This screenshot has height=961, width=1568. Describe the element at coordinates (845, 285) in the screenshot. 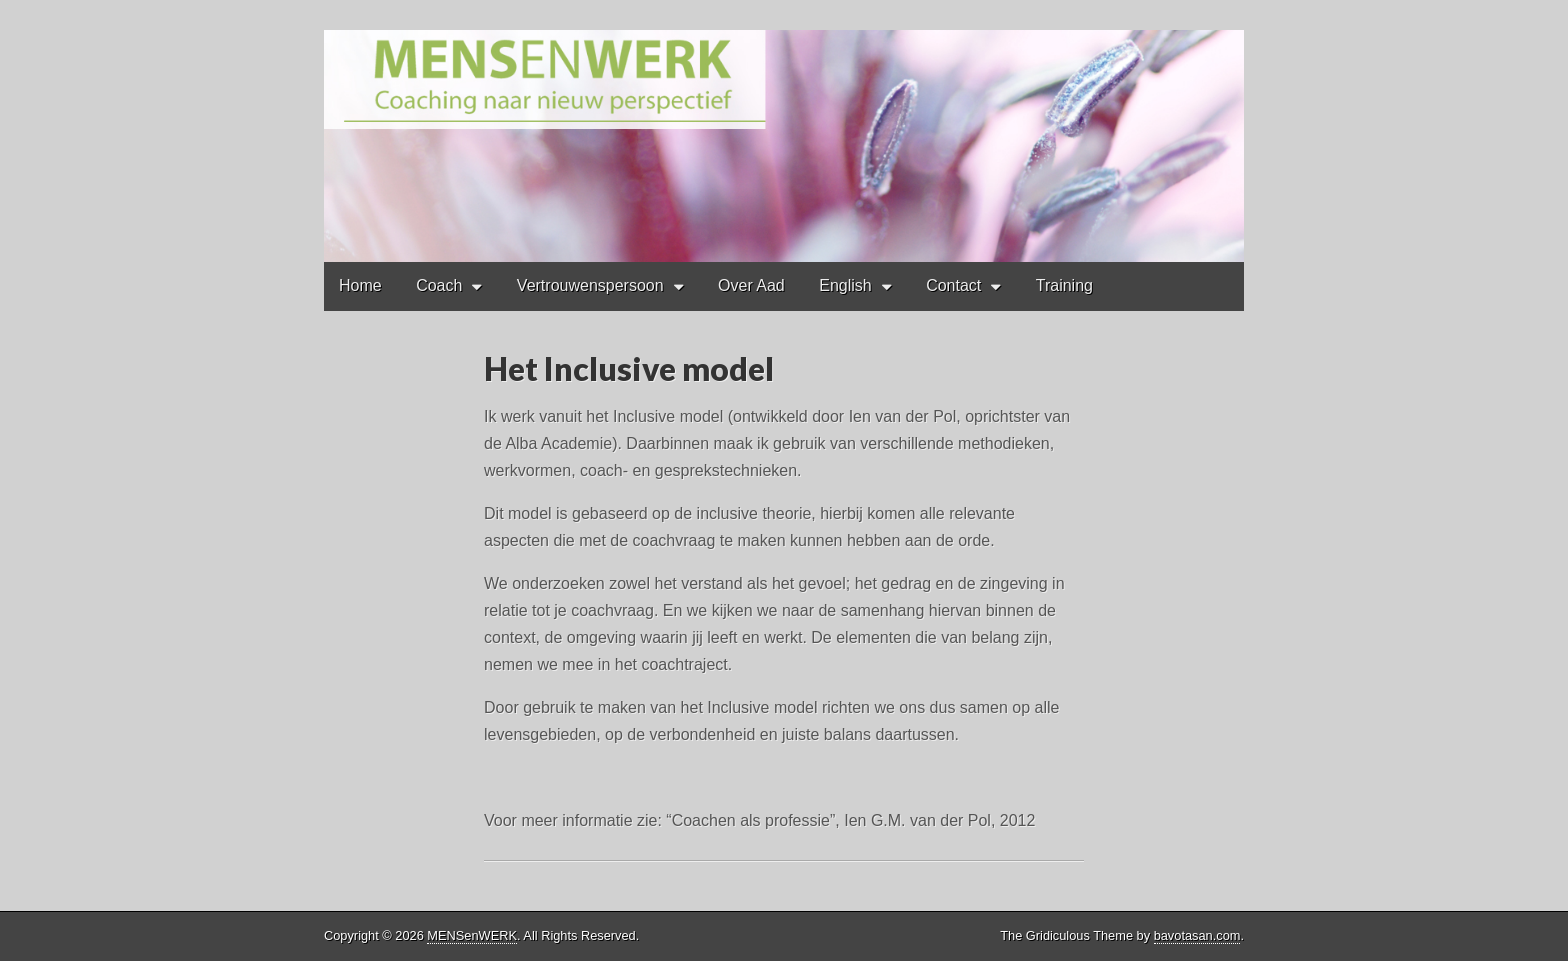

I see `English` at that location.